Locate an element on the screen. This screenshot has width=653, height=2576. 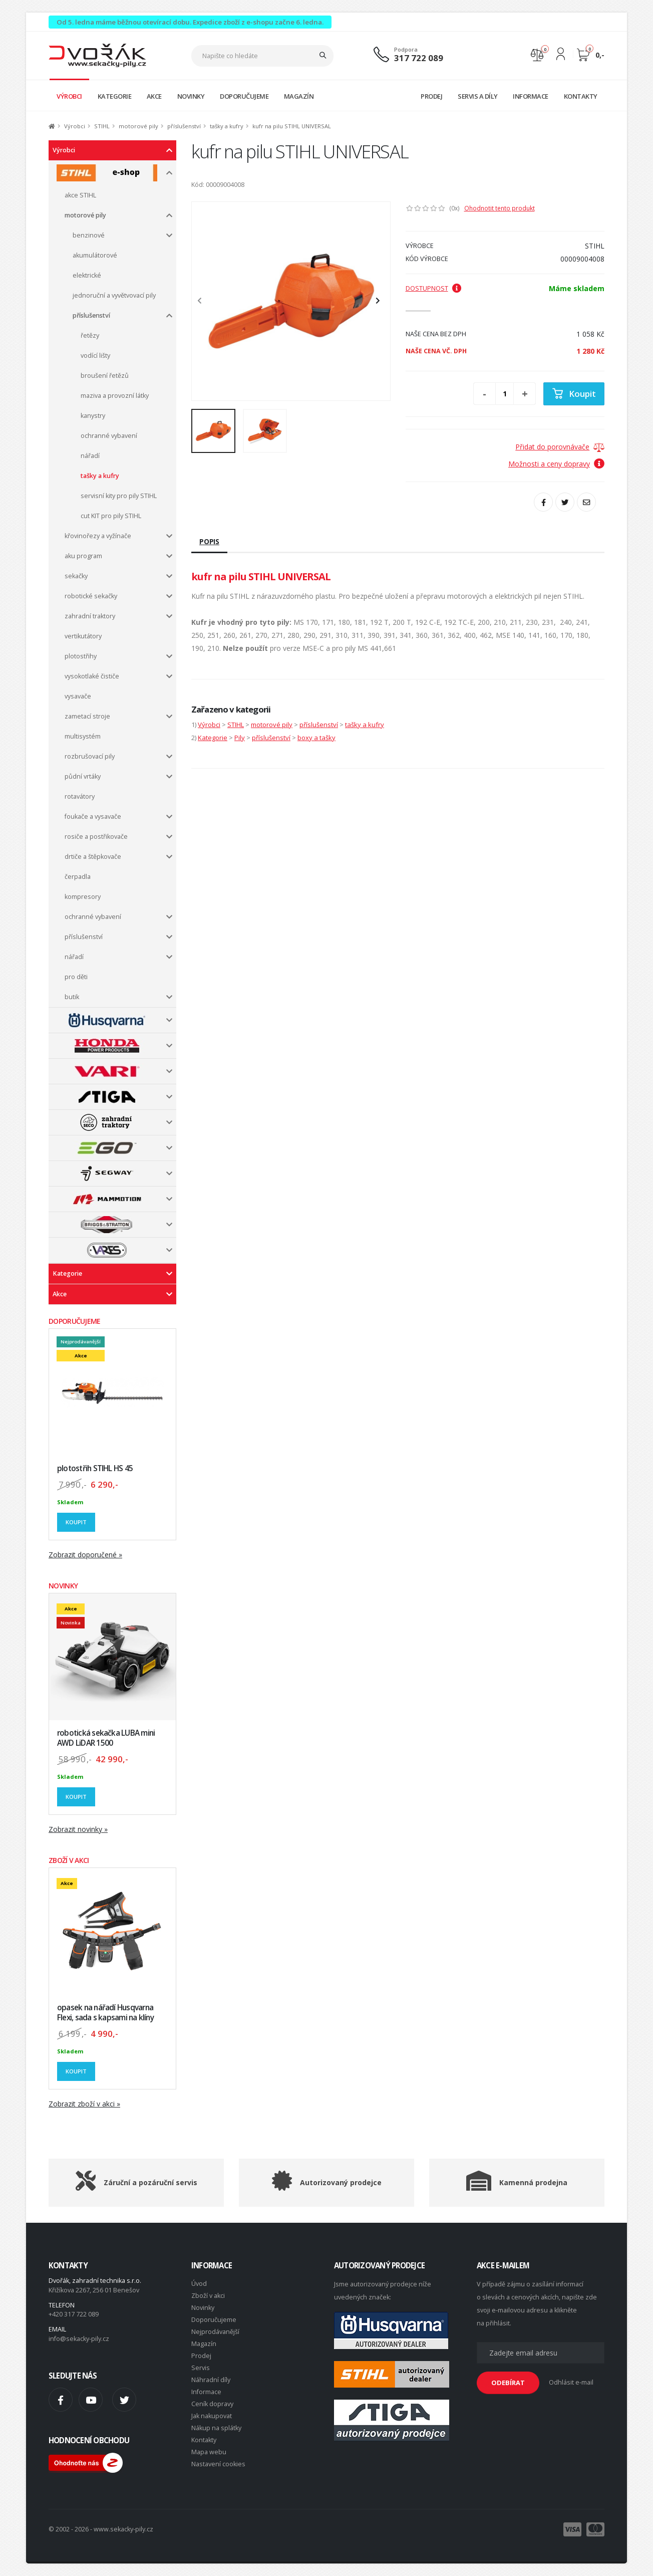
DOPORUČUJEME is located at coordinates (244, 96).